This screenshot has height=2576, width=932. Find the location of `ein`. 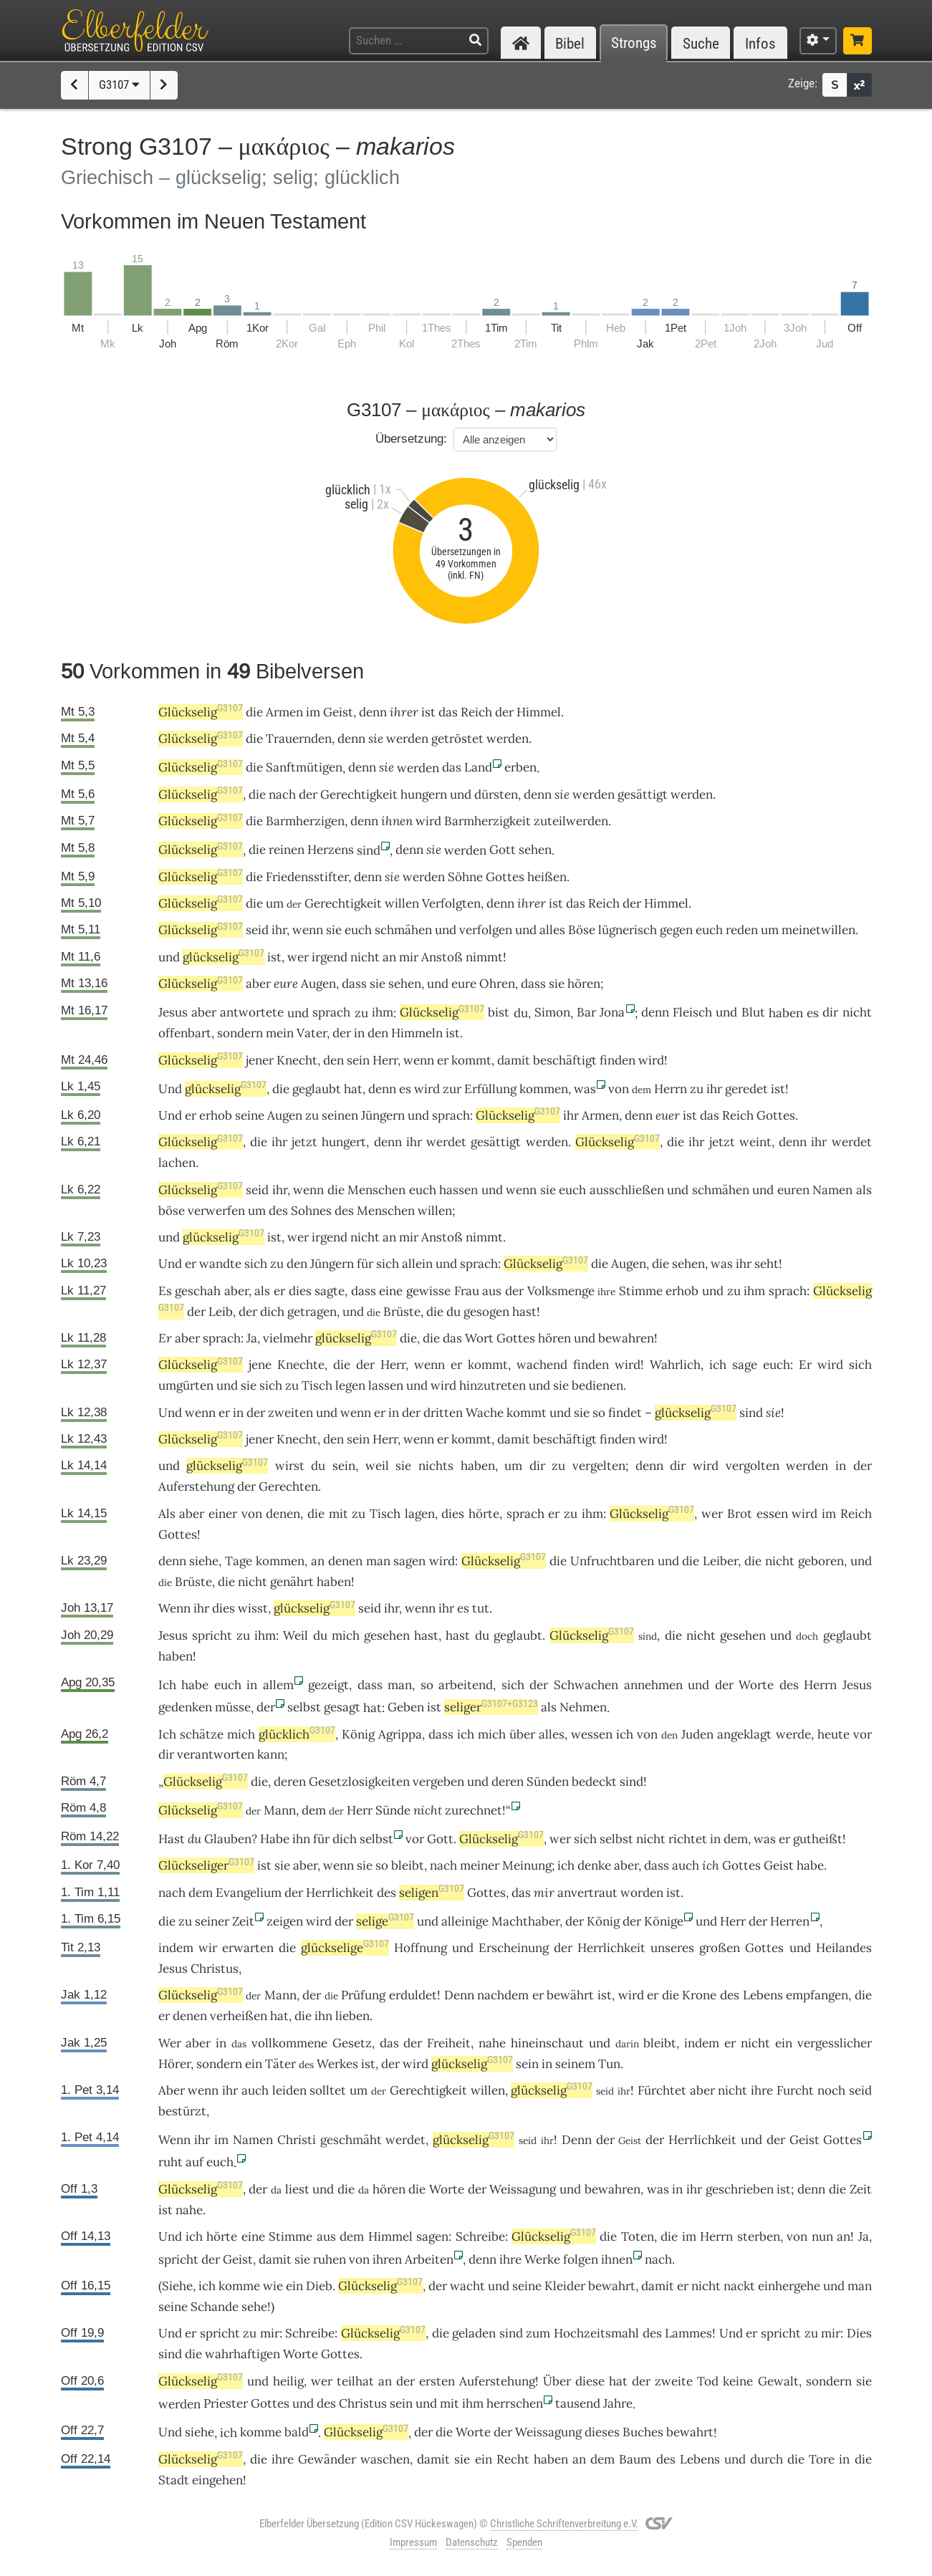

ein is located at coordinates (483, 2459).